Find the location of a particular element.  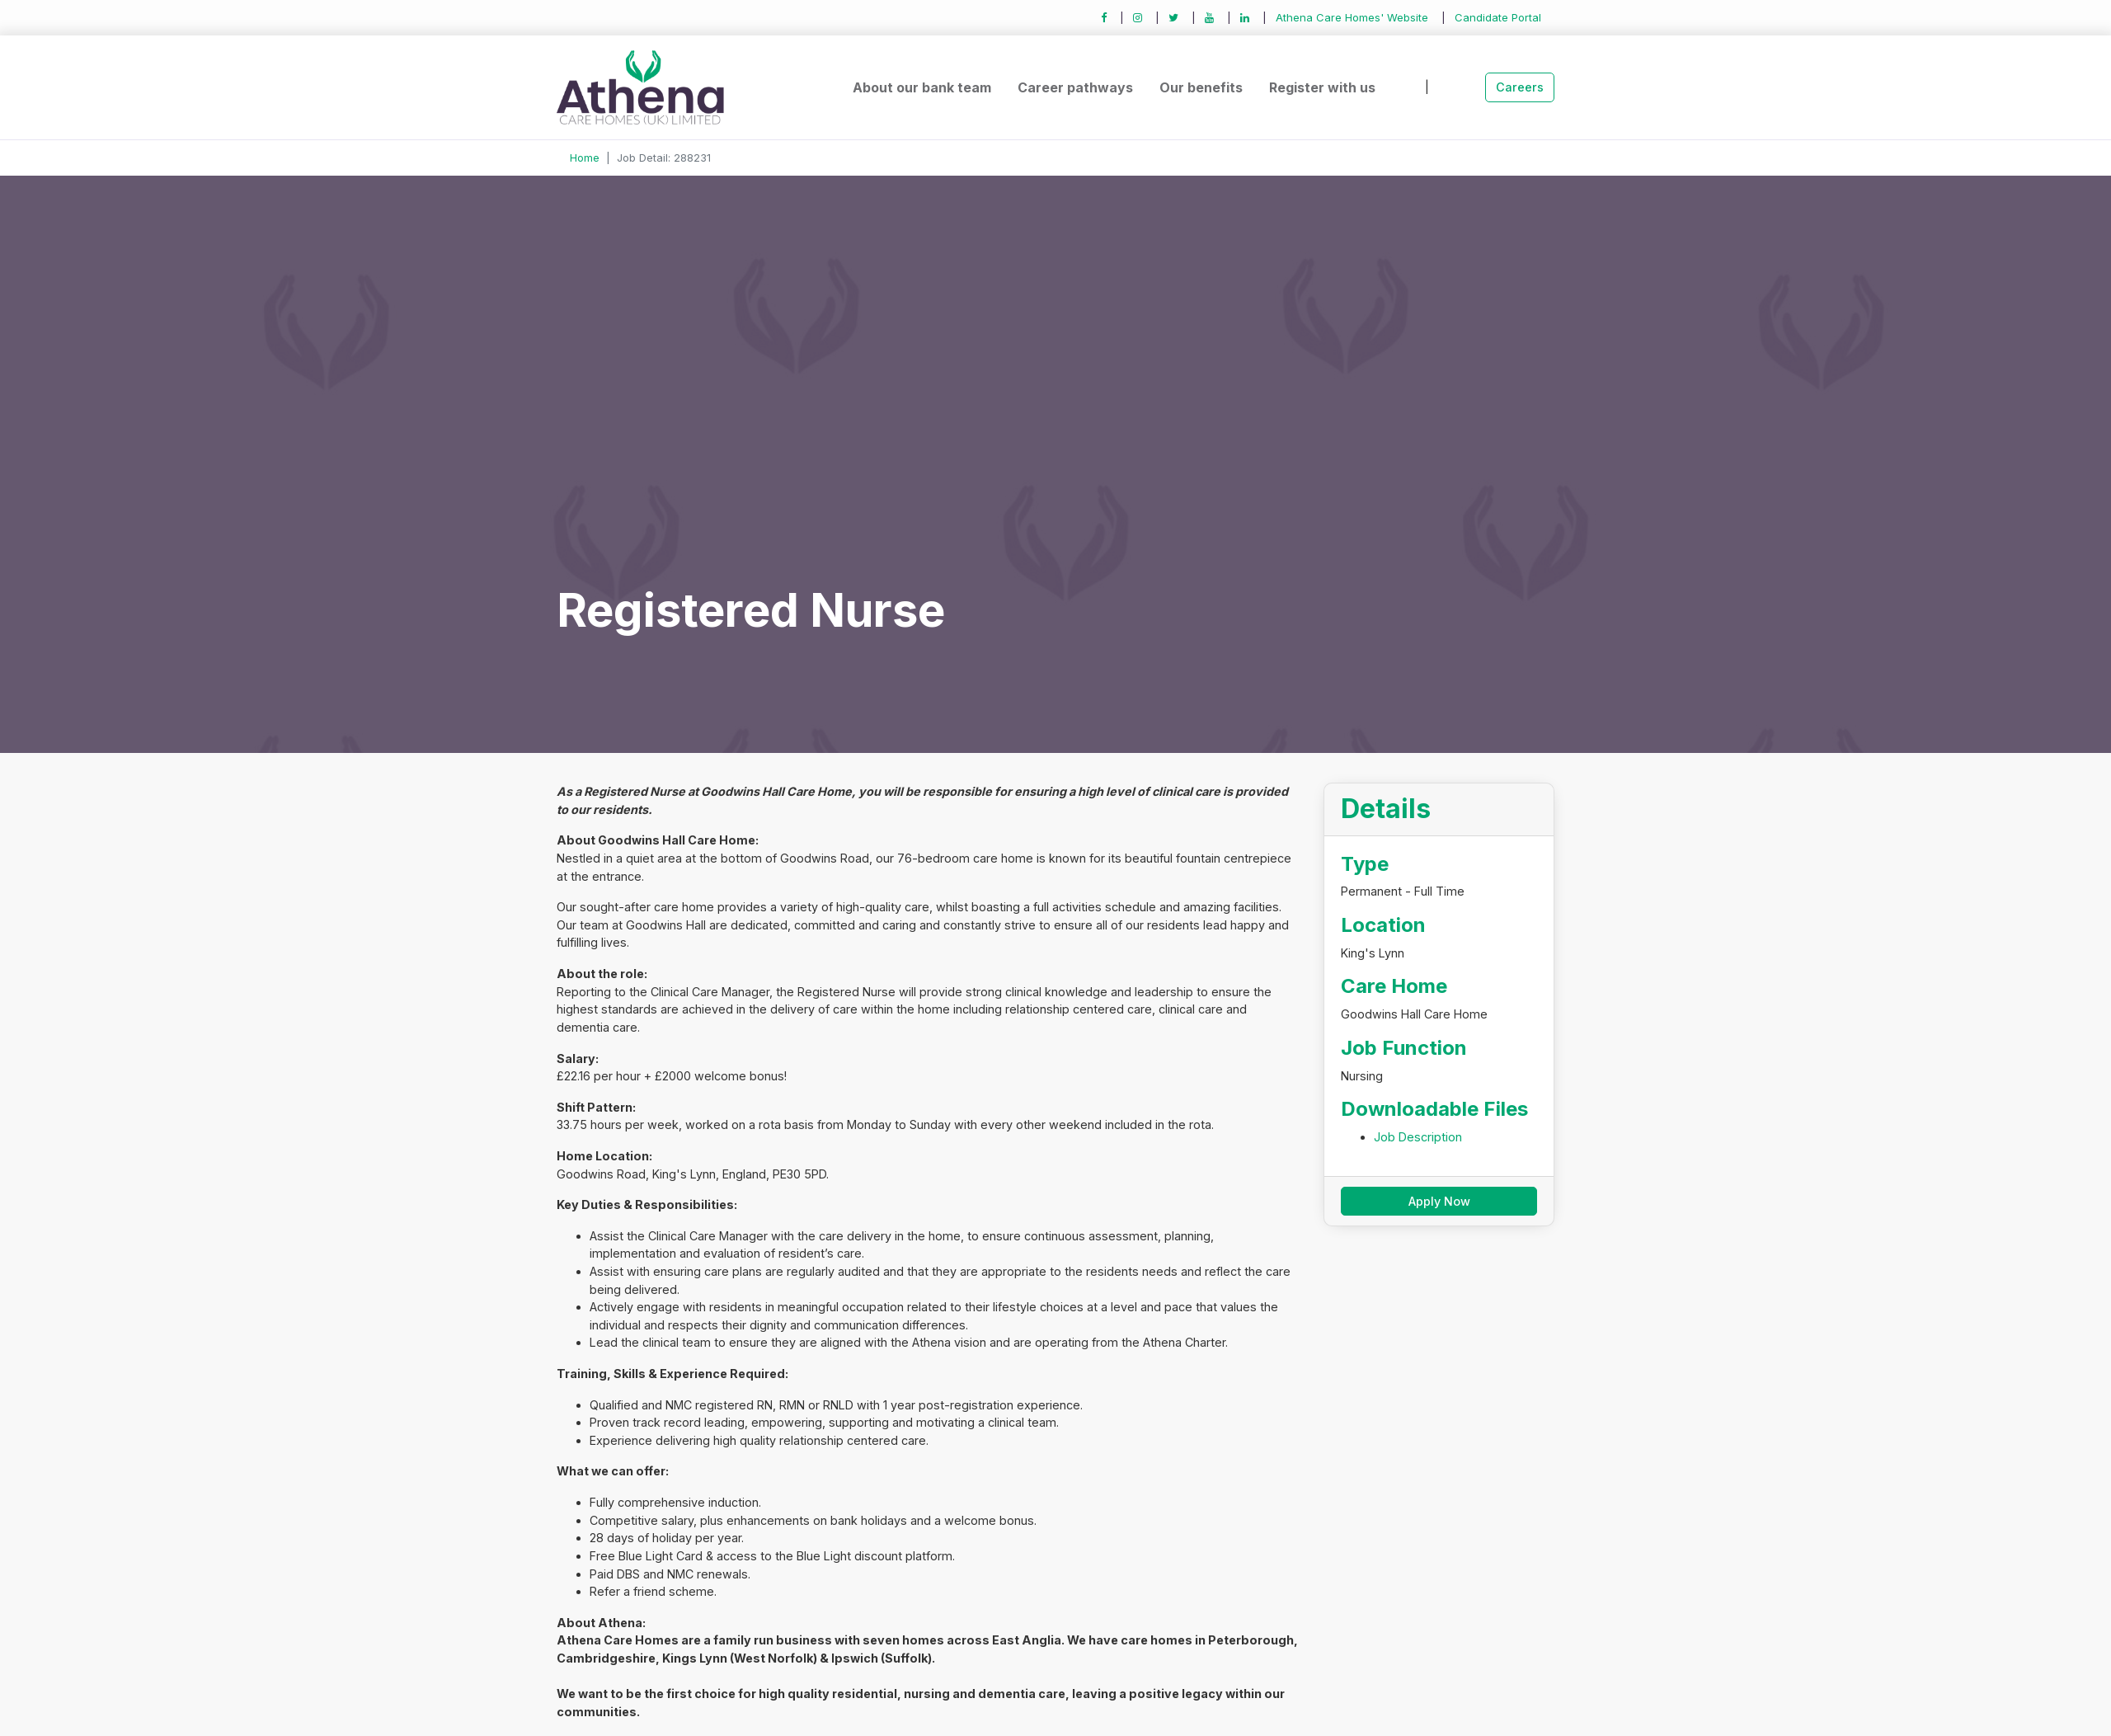

Careers is located at coordinates (1520, 87).